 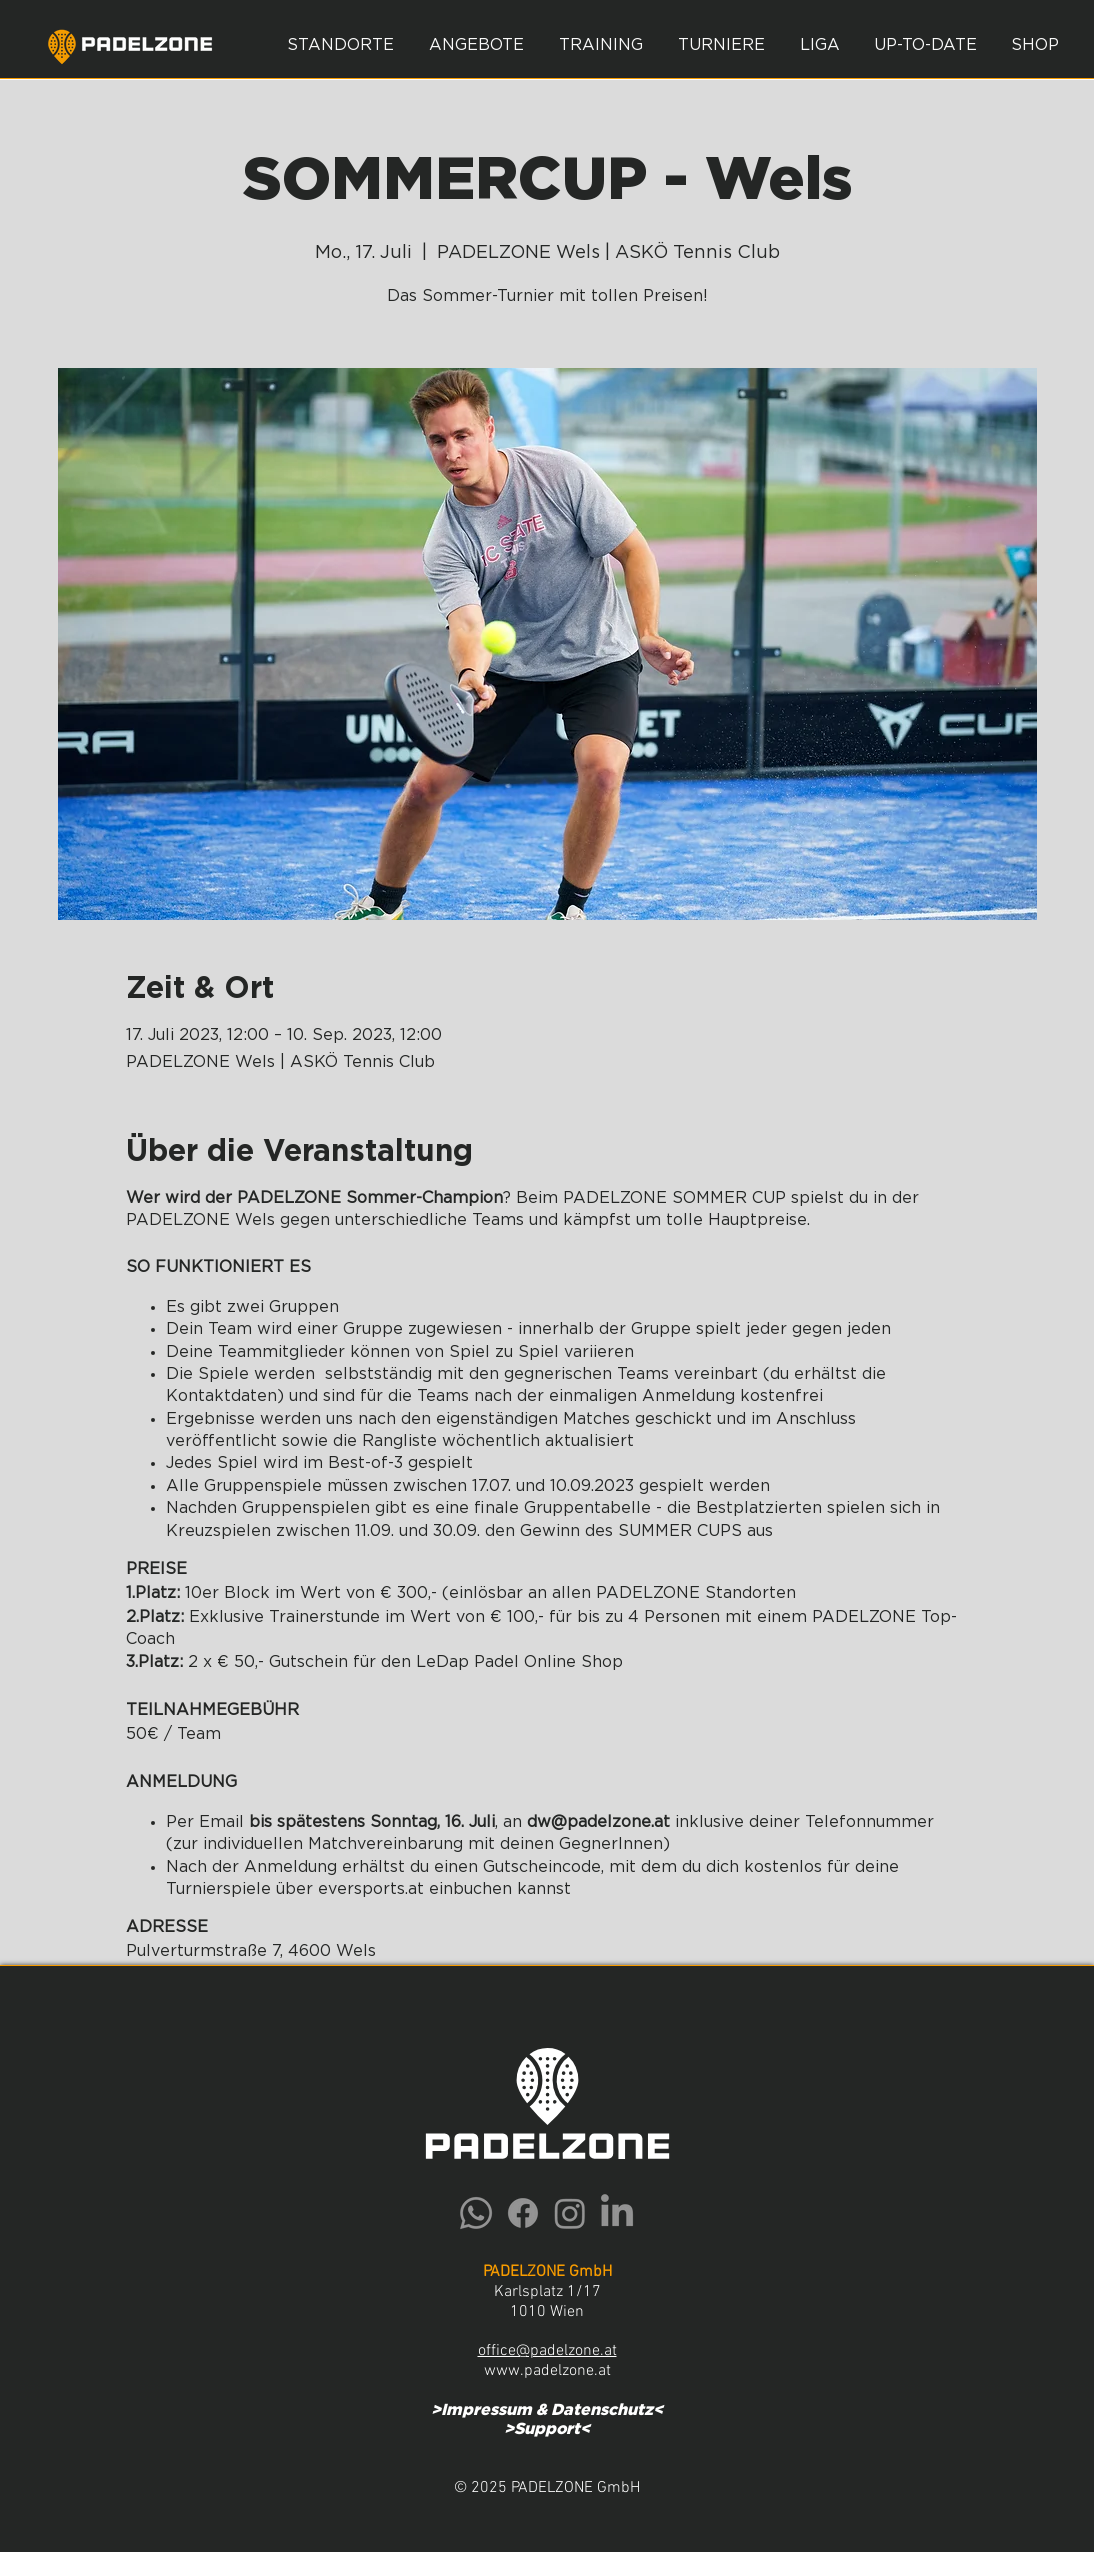 What do you see at coordinates (523, 2213) in the screenshot?
I see `[Facebook]` at bounding box center [523, 2213].